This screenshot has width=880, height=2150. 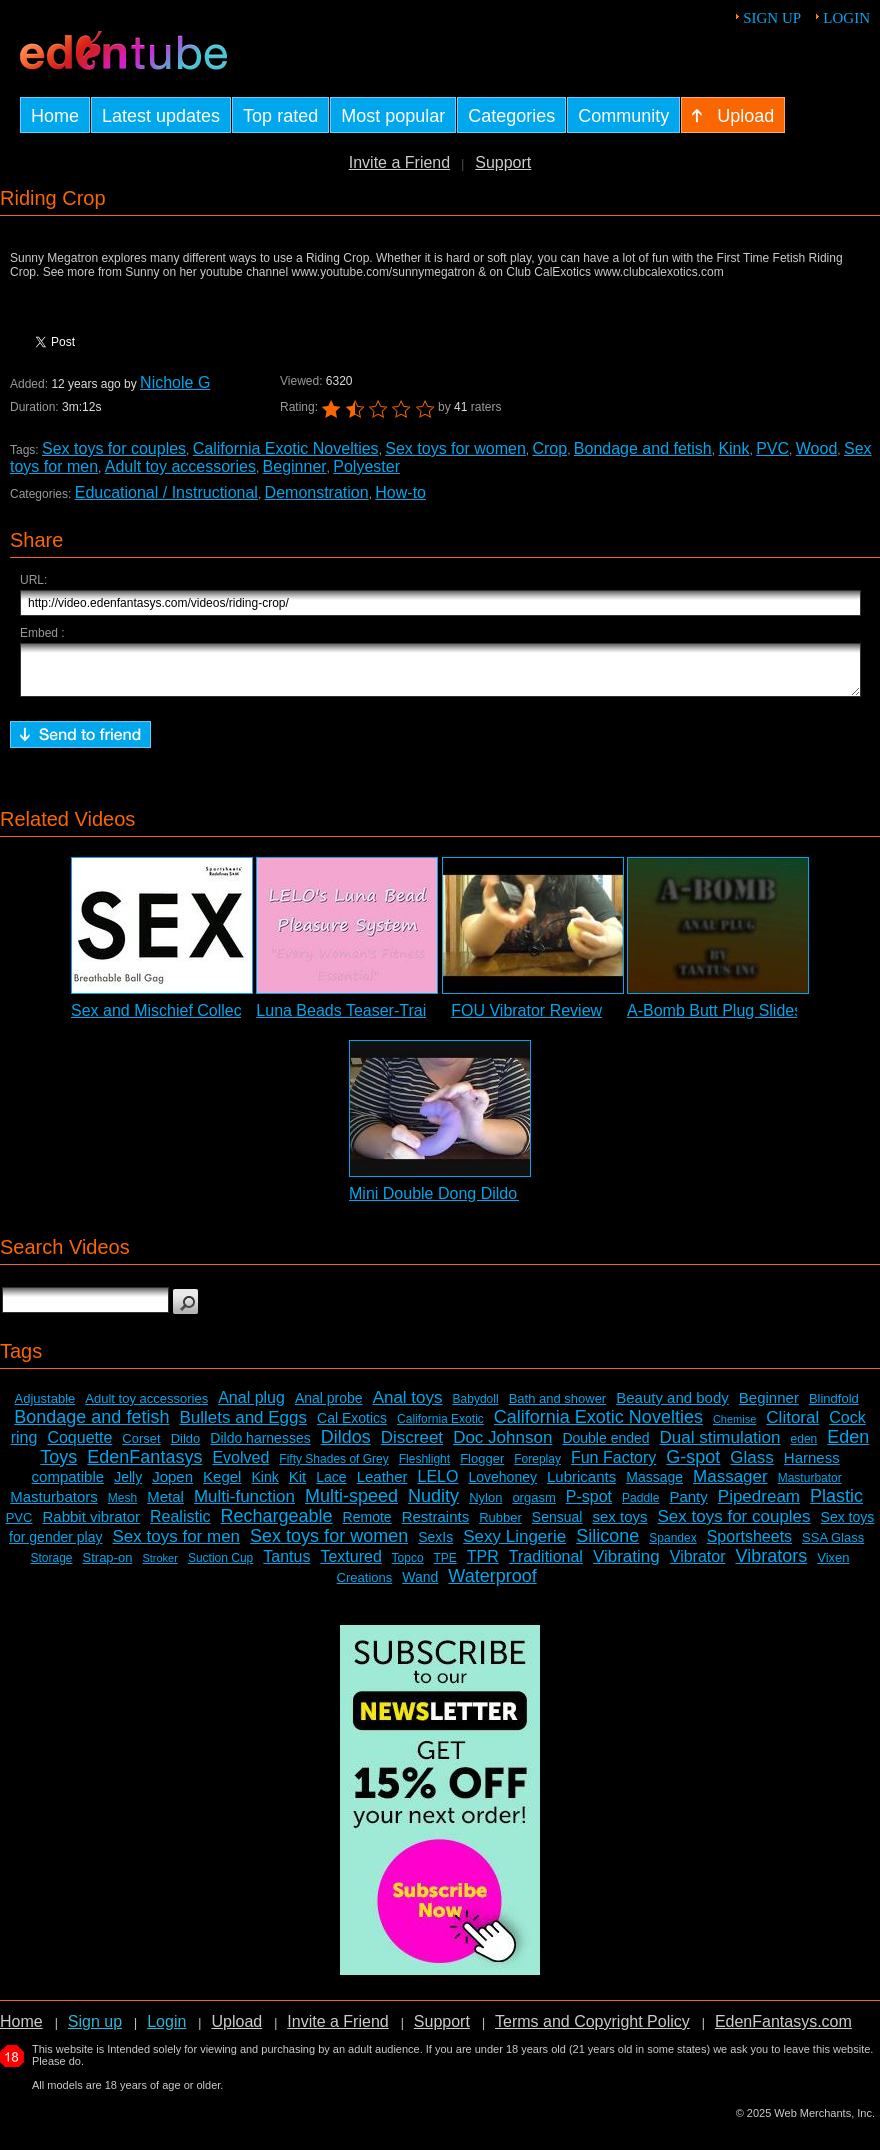 I want to click on Masturbator, so click(x=810, y=1487).